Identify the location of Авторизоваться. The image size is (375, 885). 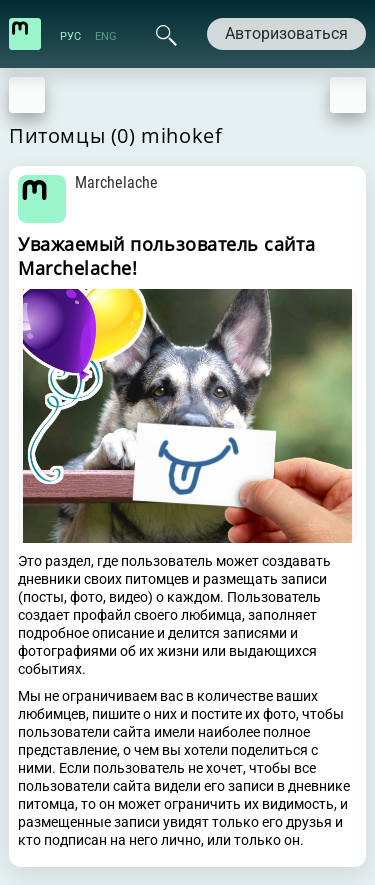
(286, 33).